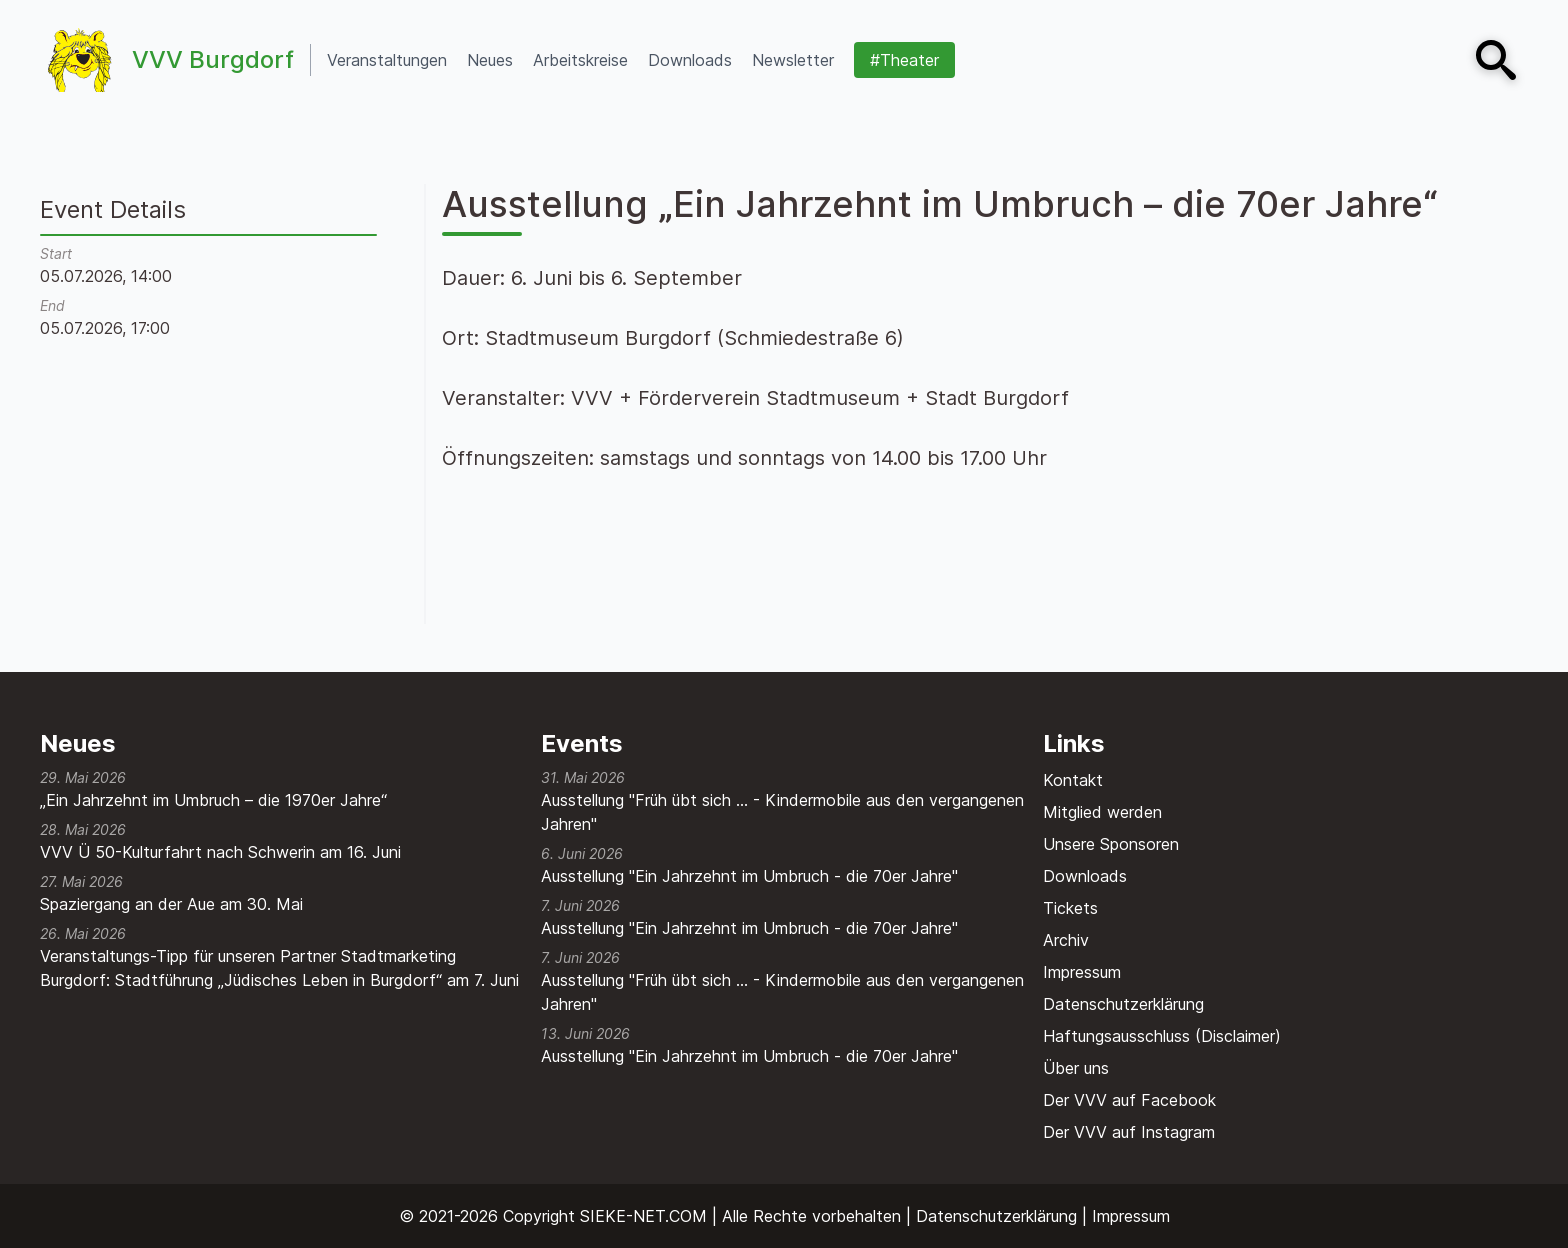 This screenshot has width=1568, height=1248. What do you see at coordinates (1076, 1068) in the screenshot?
I see `Über uns` at bounding box center [1076, 1068].